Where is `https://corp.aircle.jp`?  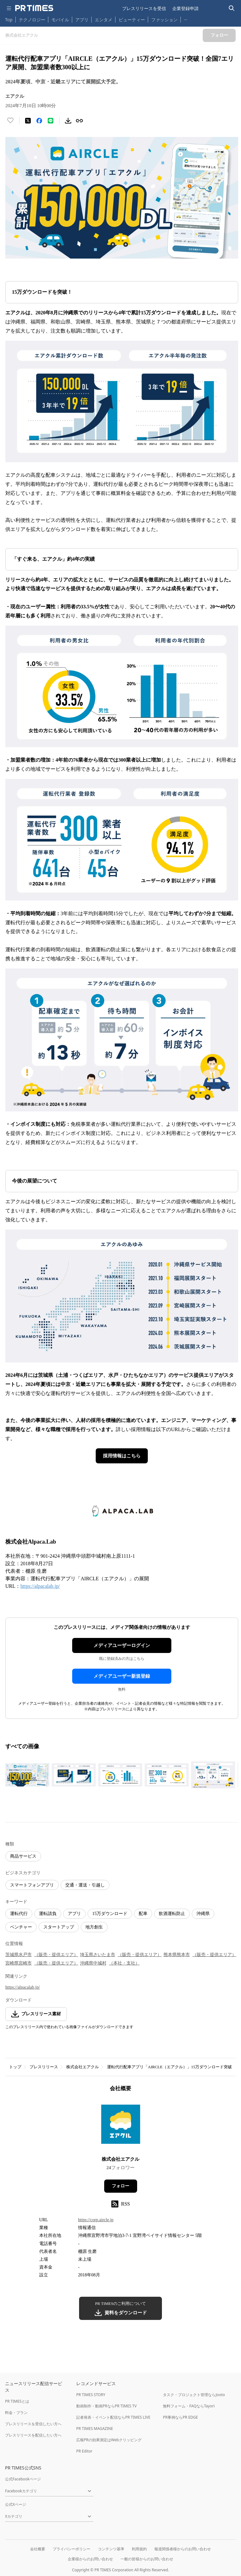
https://corp.aircle.jp is located at coordinates (96, 2219).